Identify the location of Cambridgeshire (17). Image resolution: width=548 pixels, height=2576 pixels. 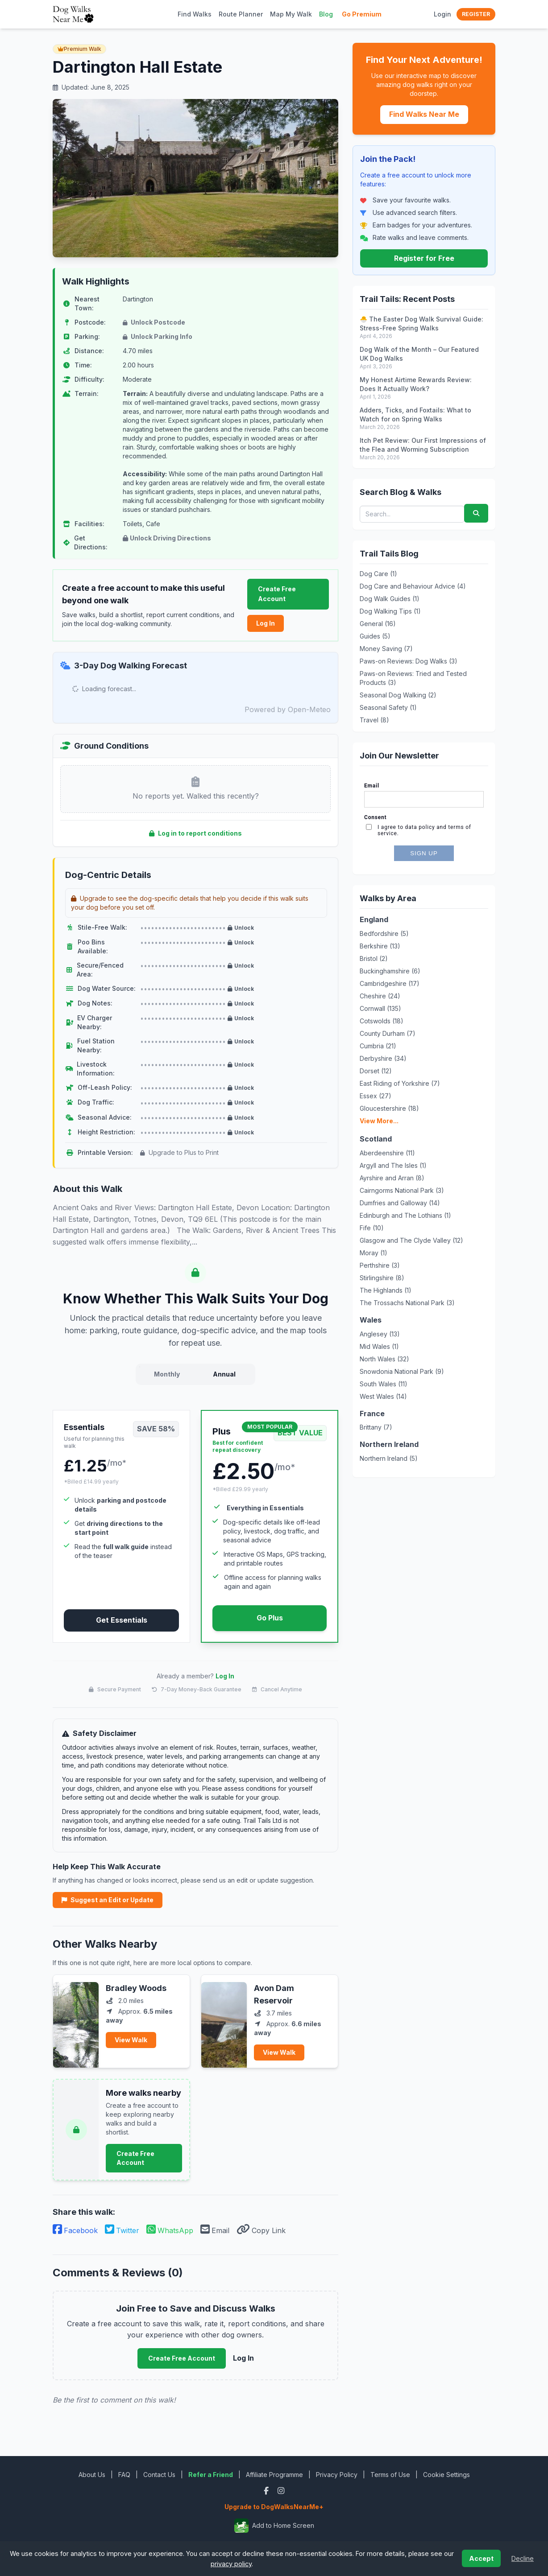
(389, 983).